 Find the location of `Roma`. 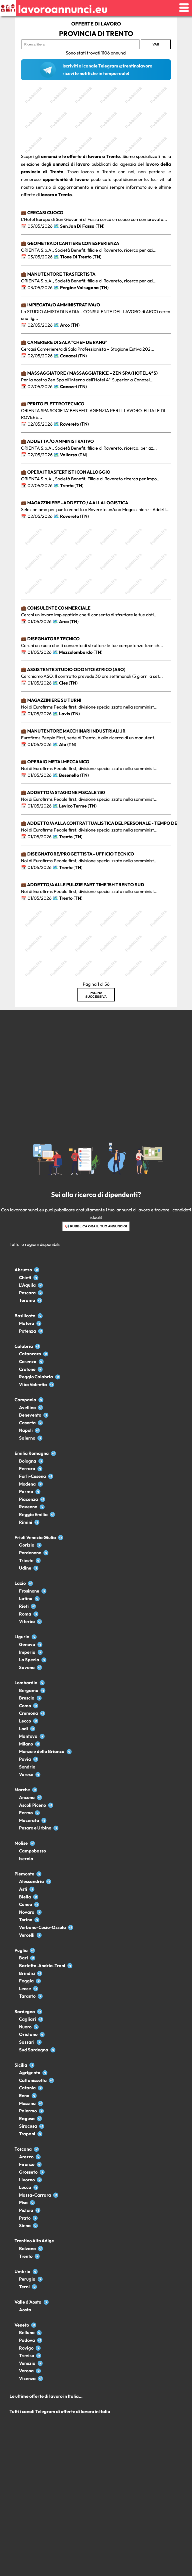

Roma is located at coordinates (25, 1614).